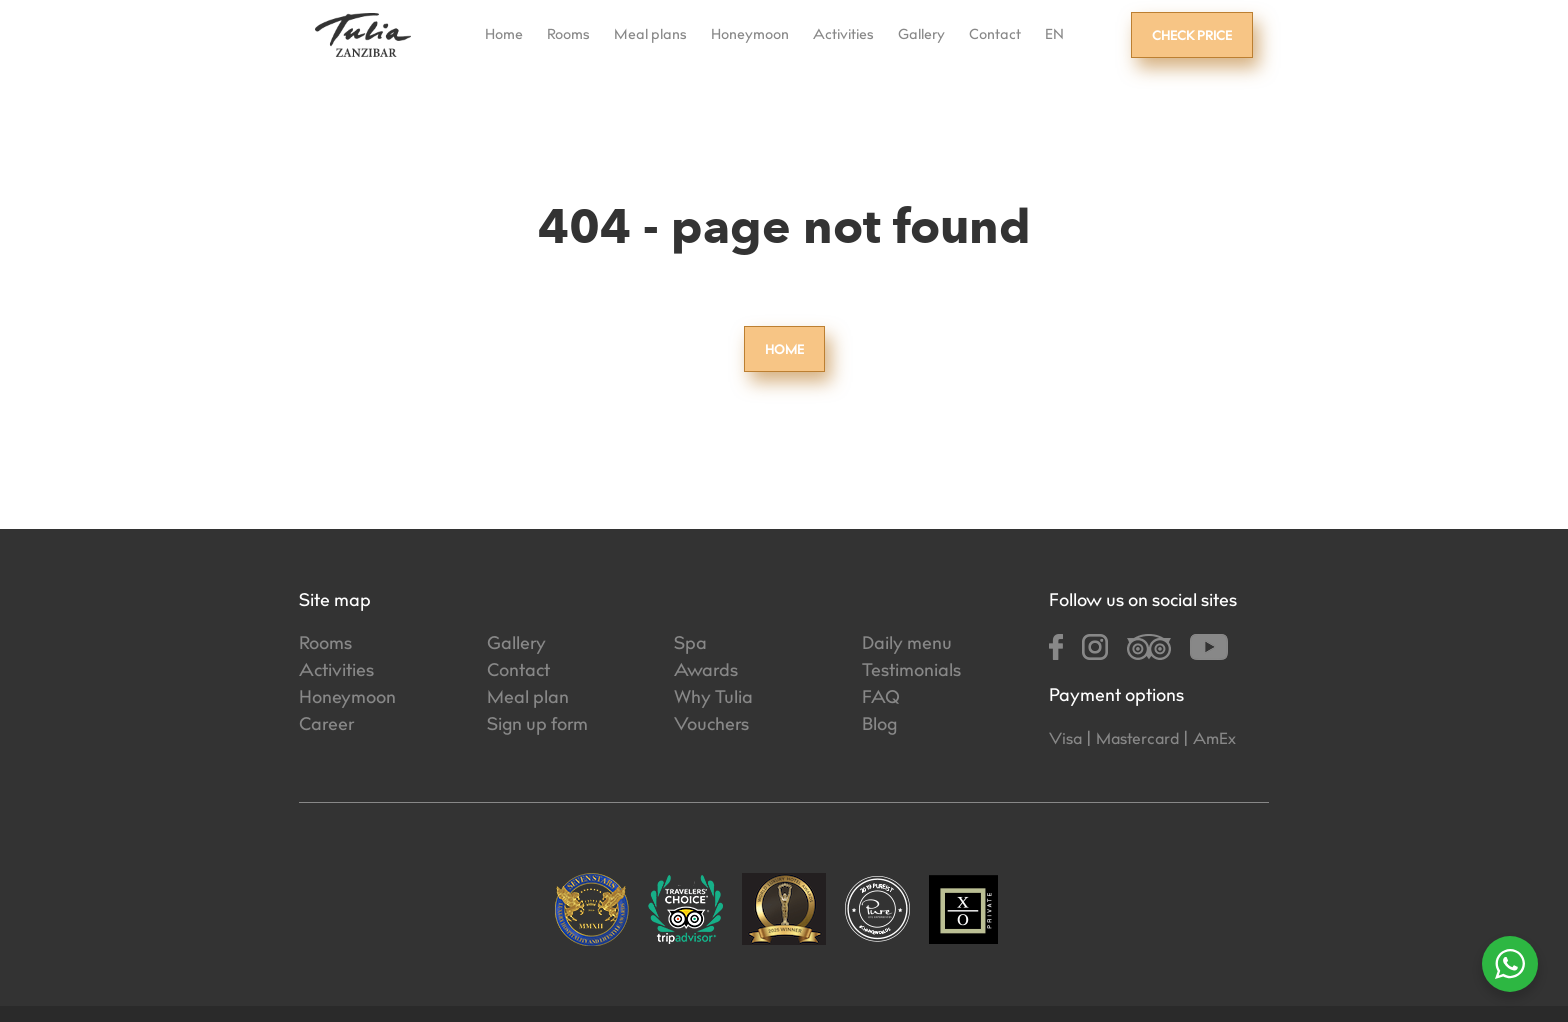  Describe the element at coordinates (650, 36) in the screenshot. I see `Meal plans` at that location.